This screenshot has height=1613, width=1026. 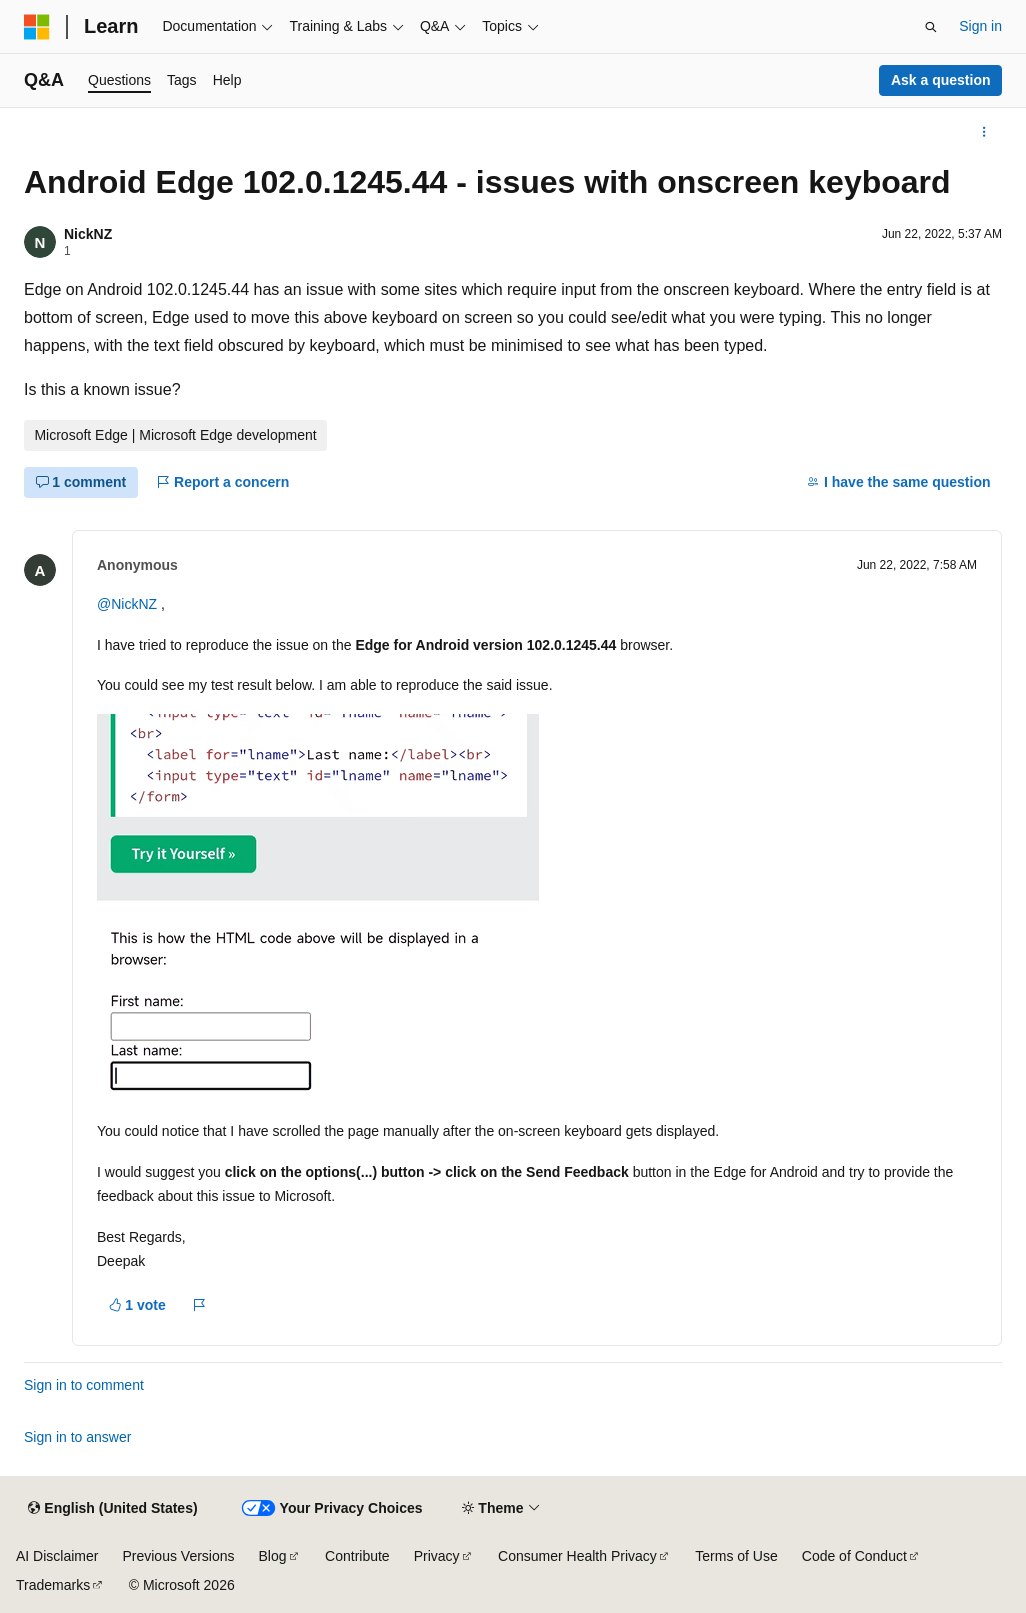 I want to click on Ask a question, so click(x=941, y=80).